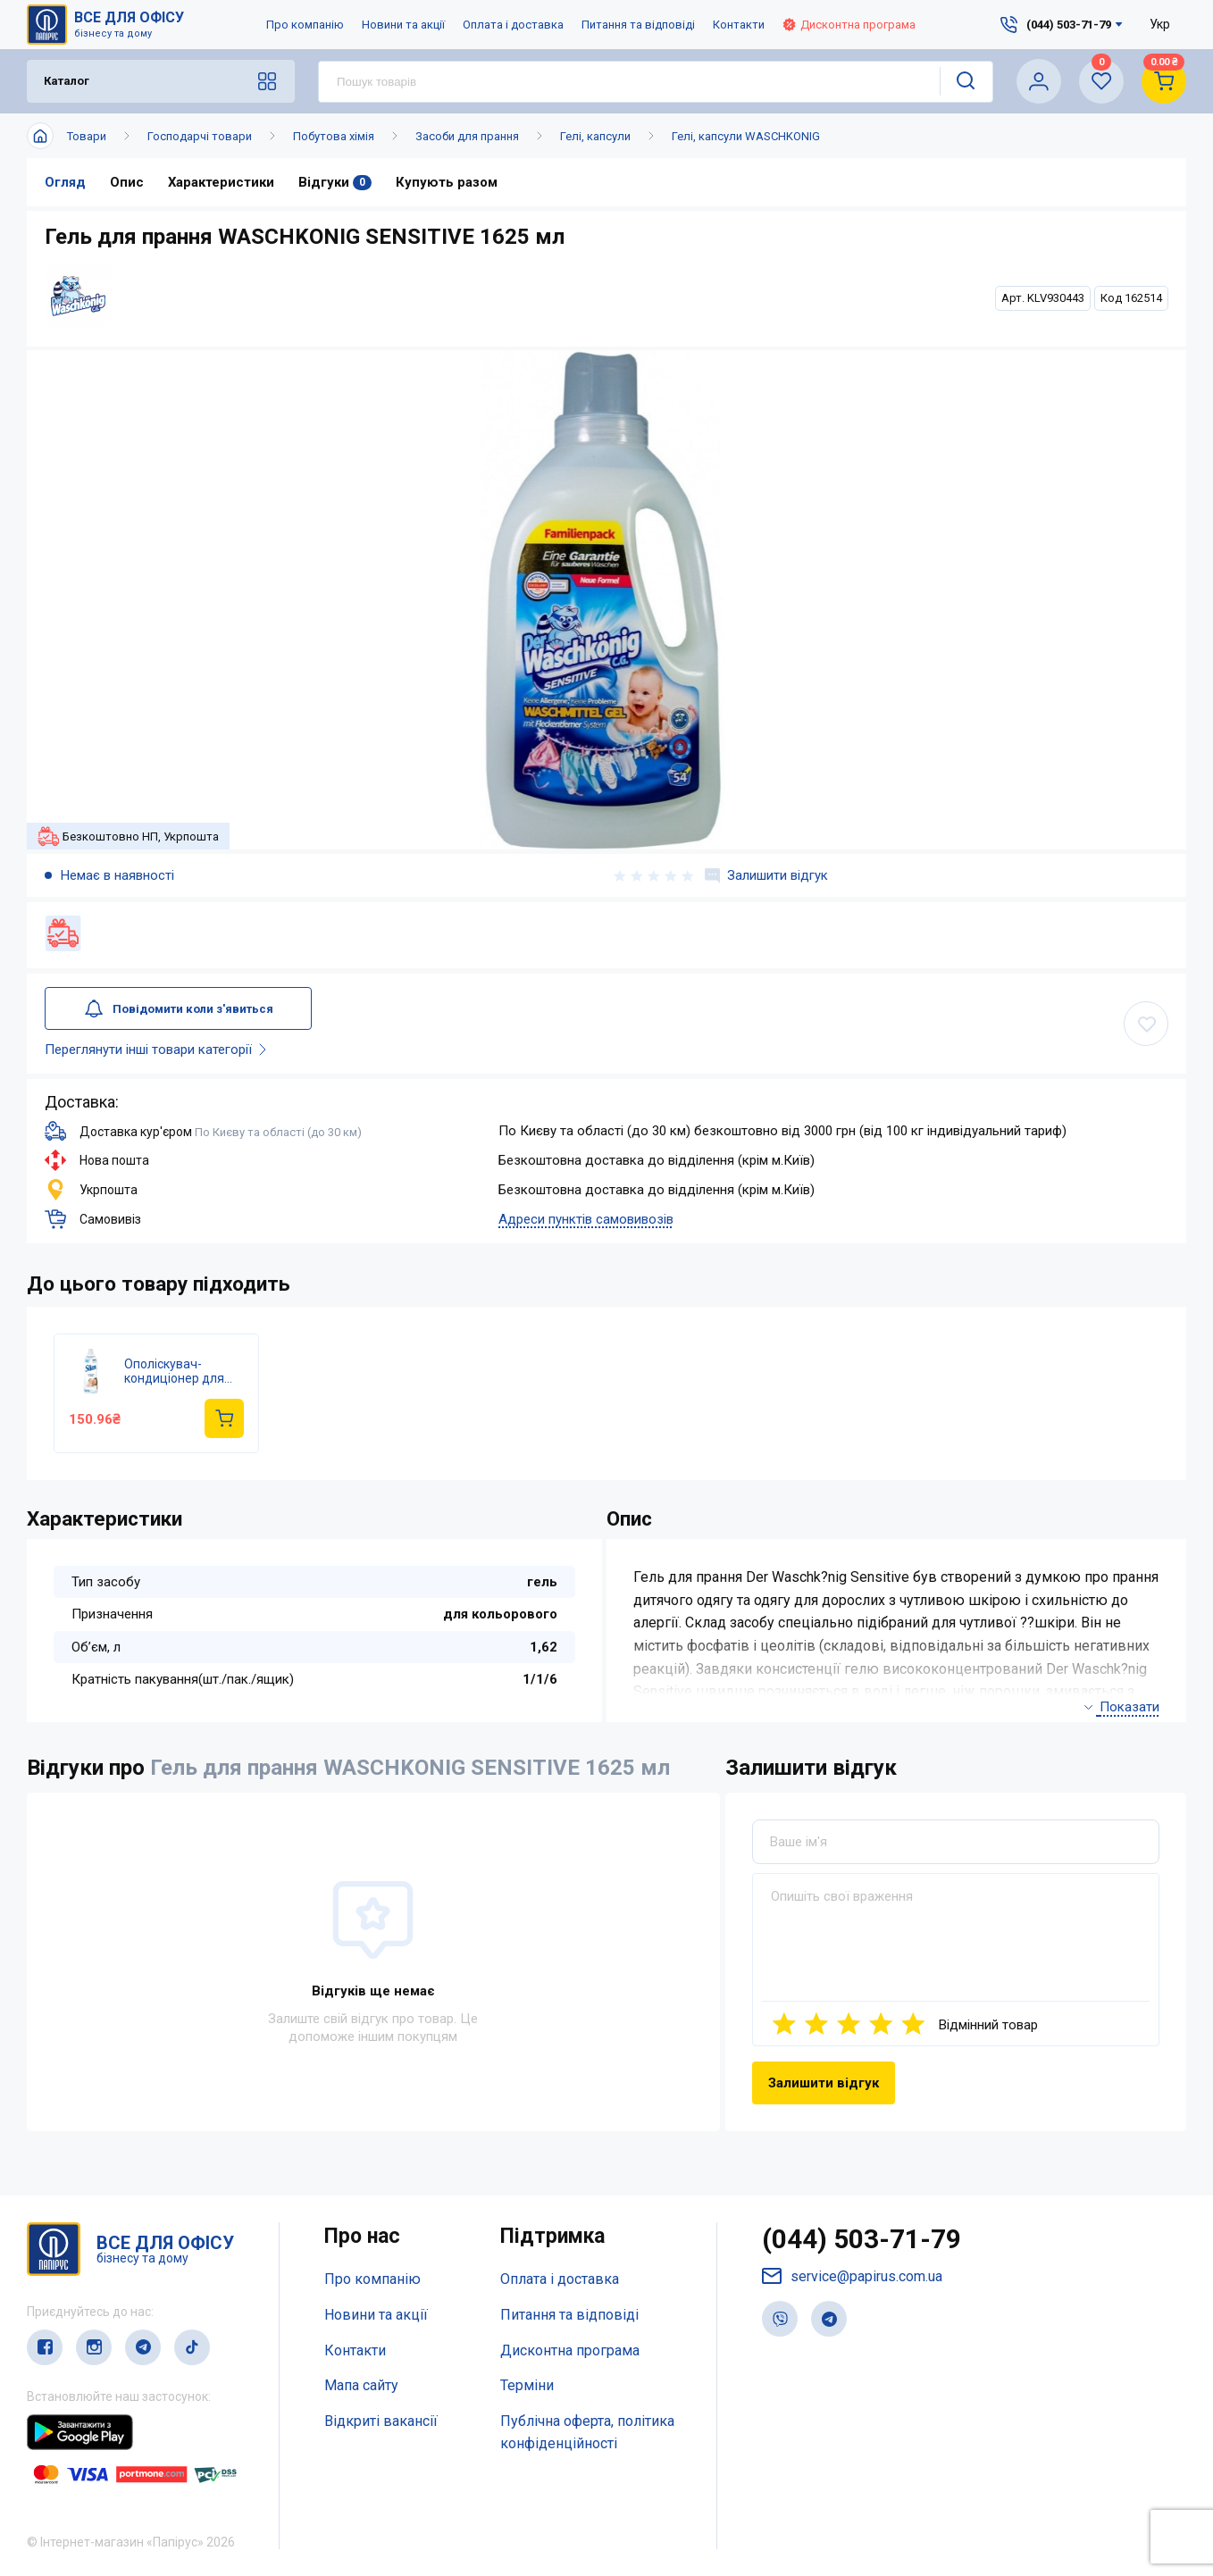 The width and height of the screenshot is (1213, 2576). Describe the element at coordinates (159, 1049) in the screenshot. I see `Переглянути інші товари категорії` at that location.